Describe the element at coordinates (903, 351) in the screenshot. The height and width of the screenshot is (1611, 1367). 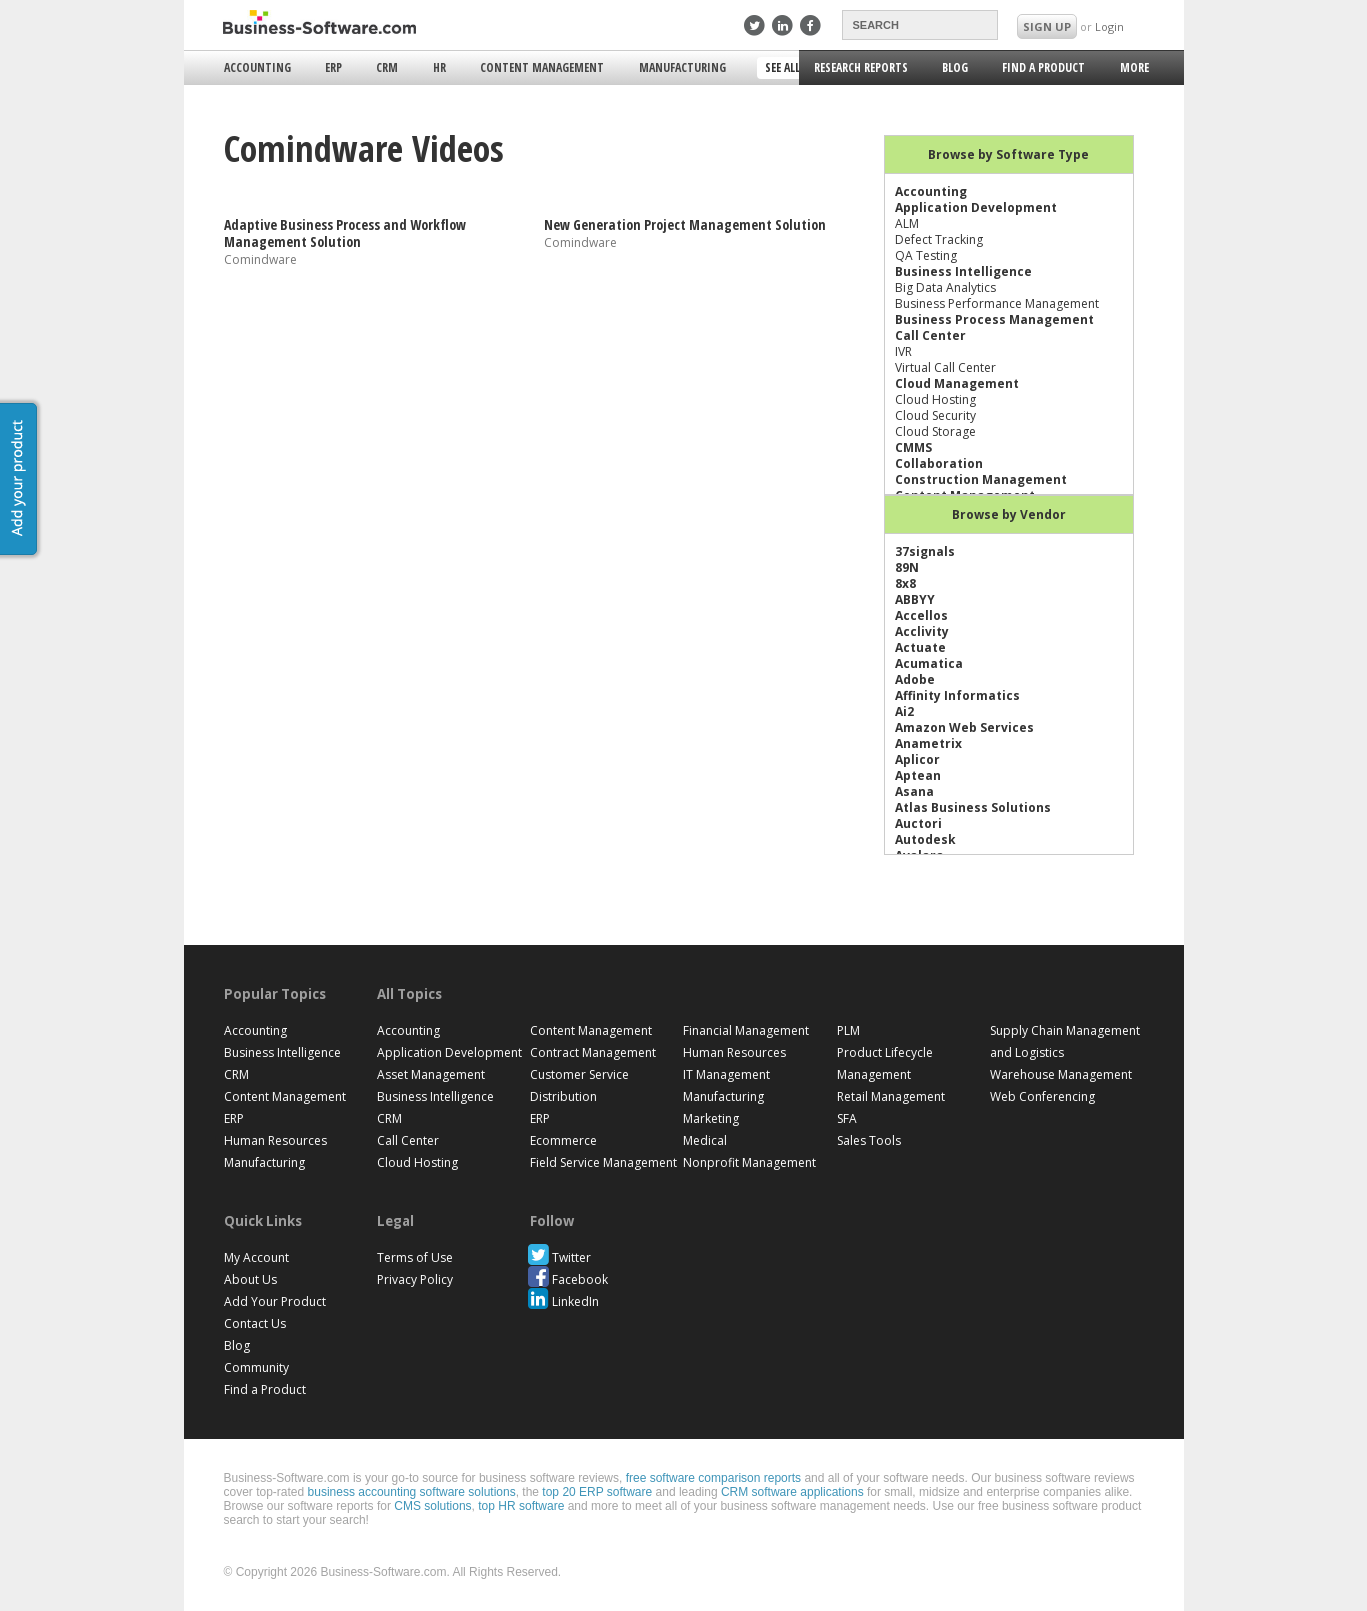
I see `IVR` at that location.